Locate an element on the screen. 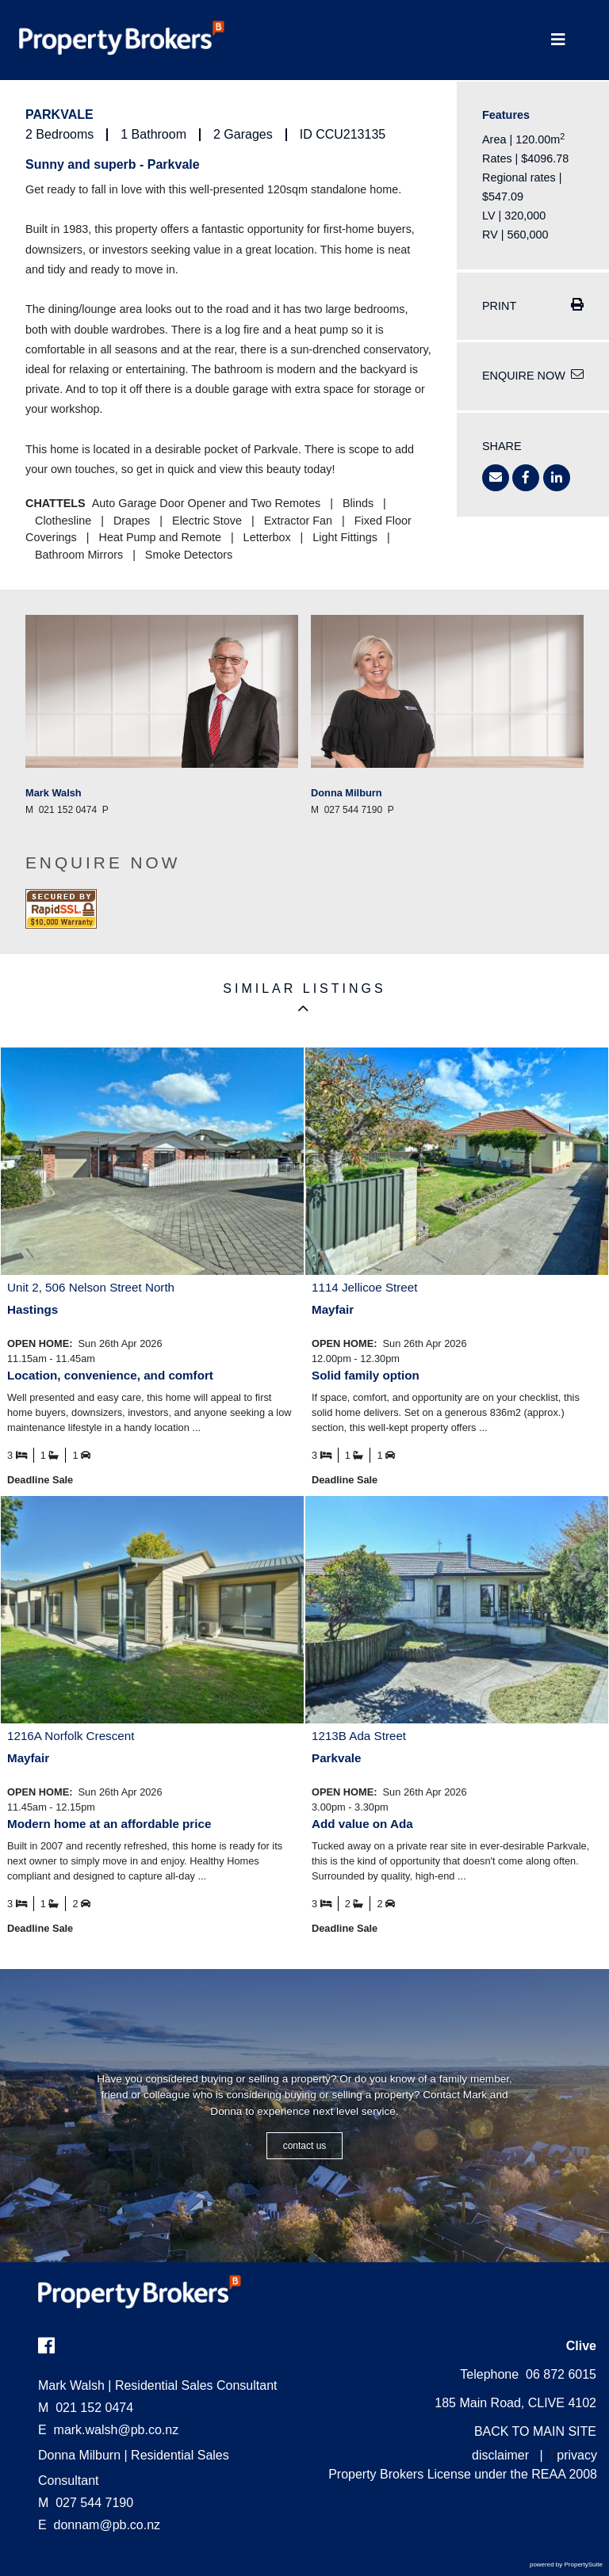  021 152 0474 is located at coordinates (85, 2407).